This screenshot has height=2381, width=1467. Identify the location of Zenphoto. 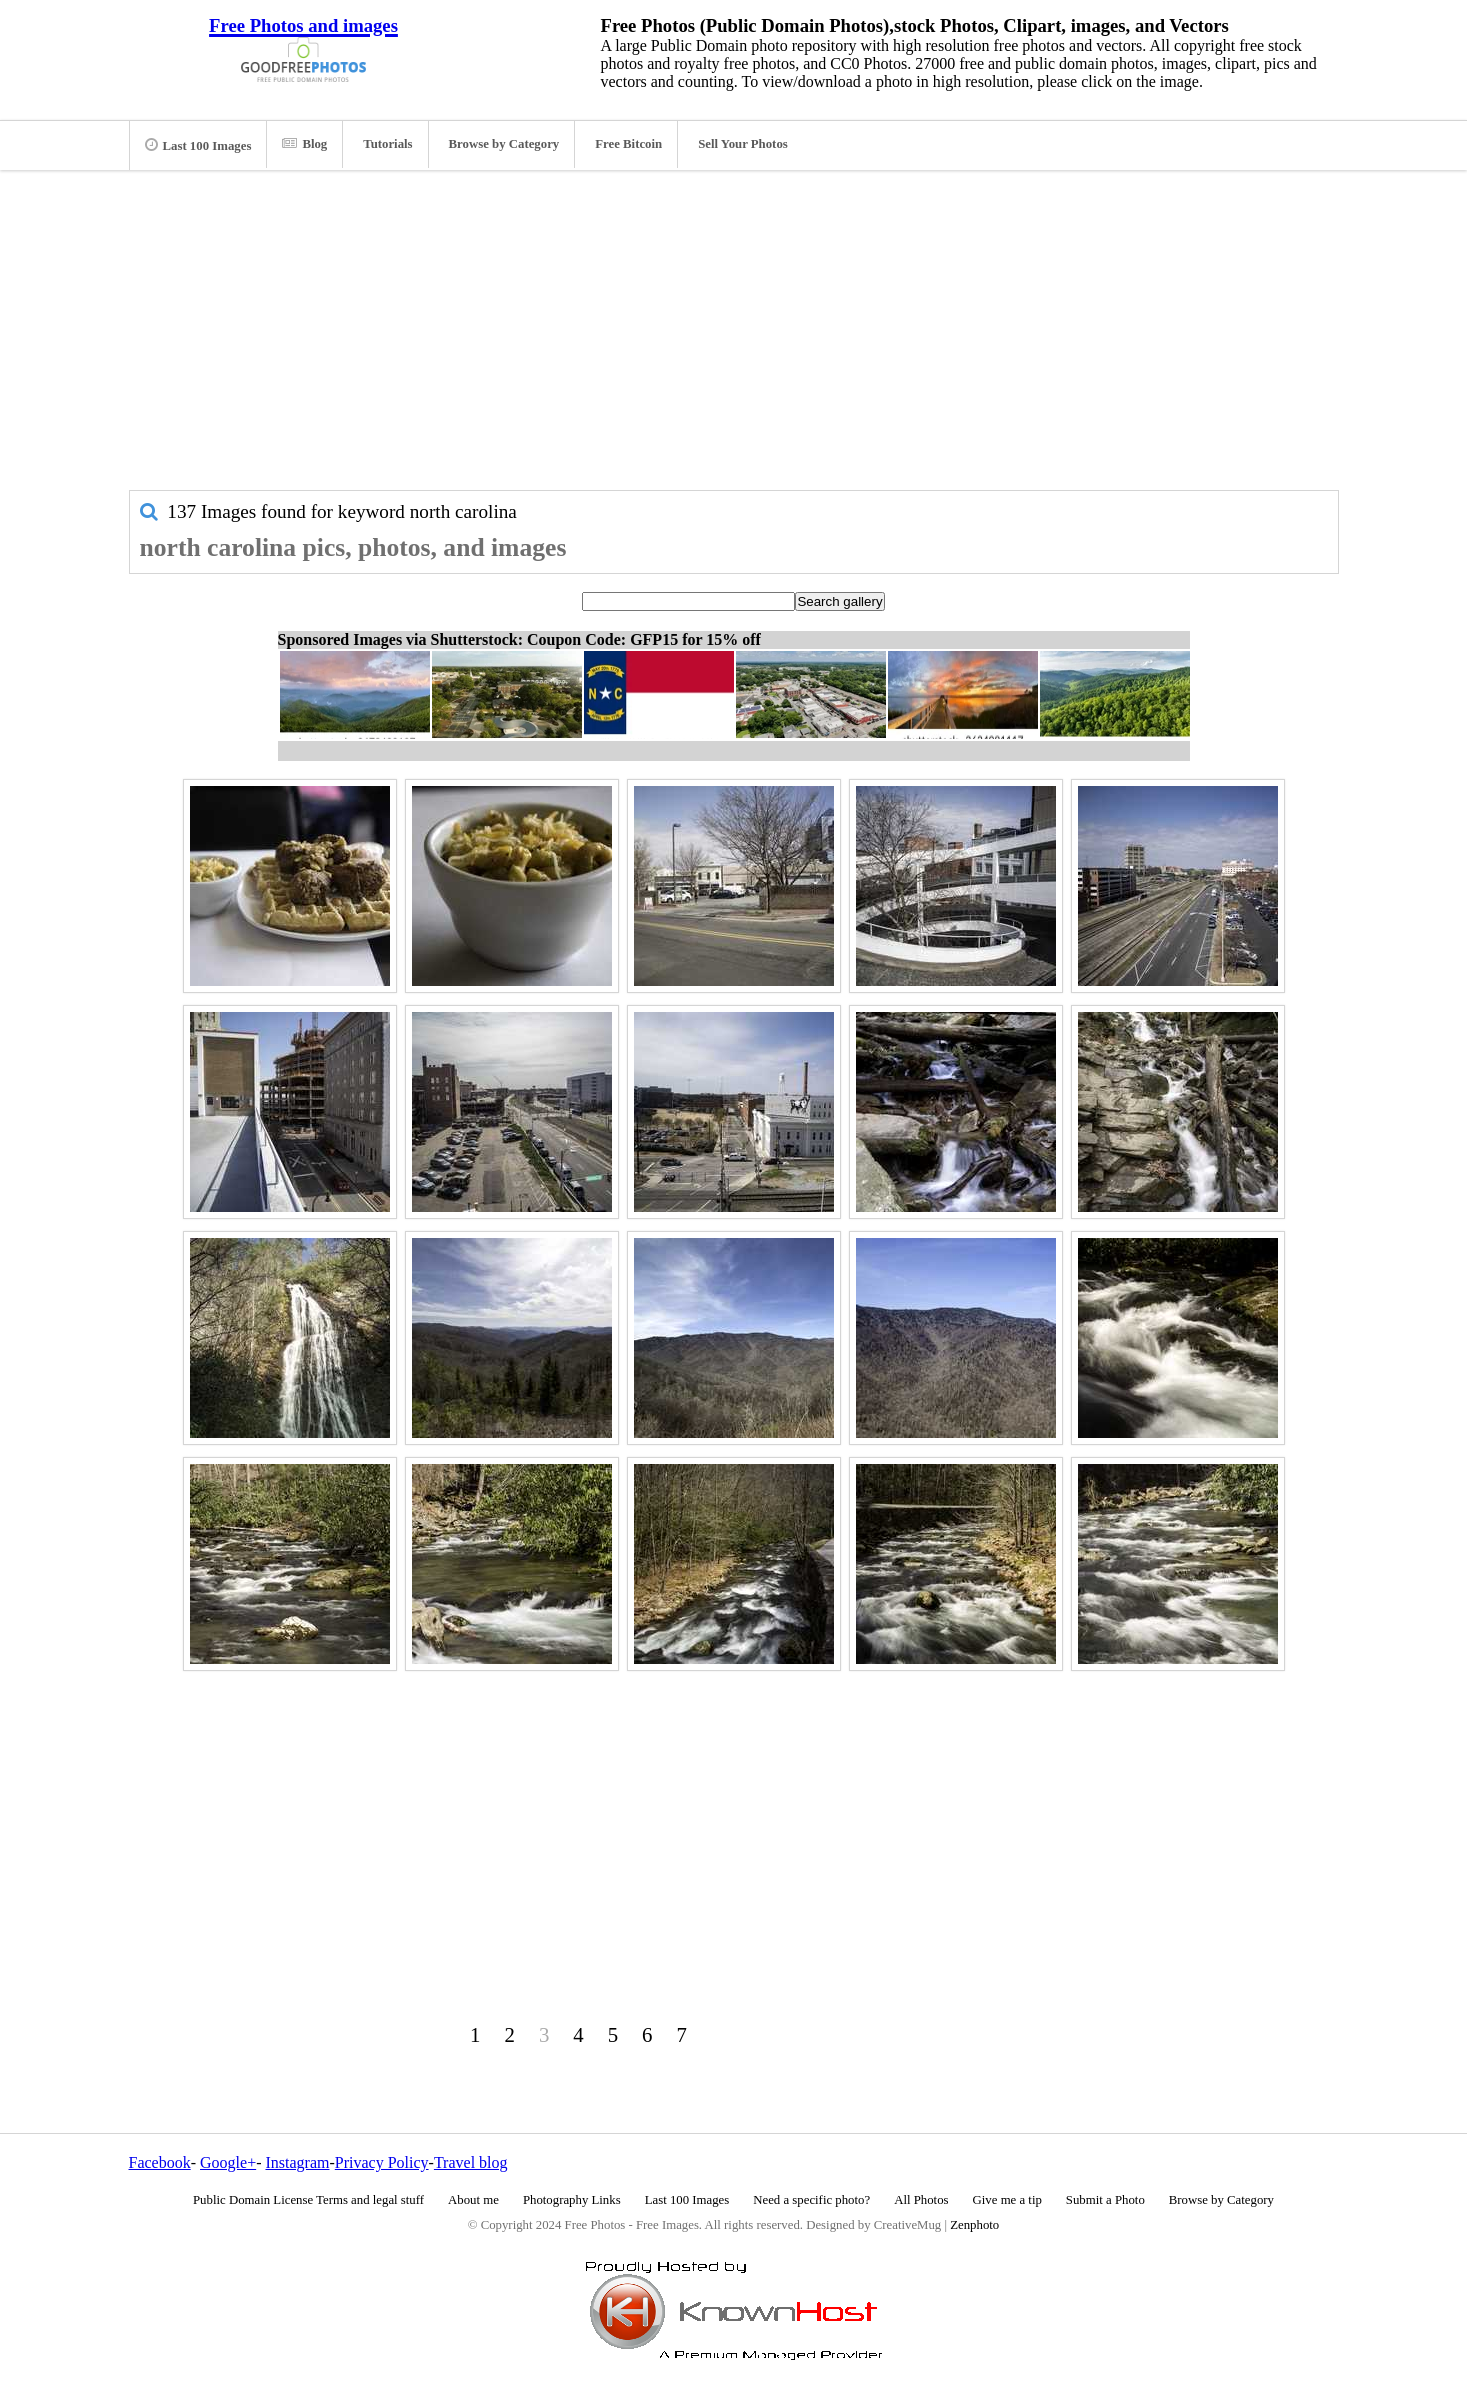
(974, 2225).